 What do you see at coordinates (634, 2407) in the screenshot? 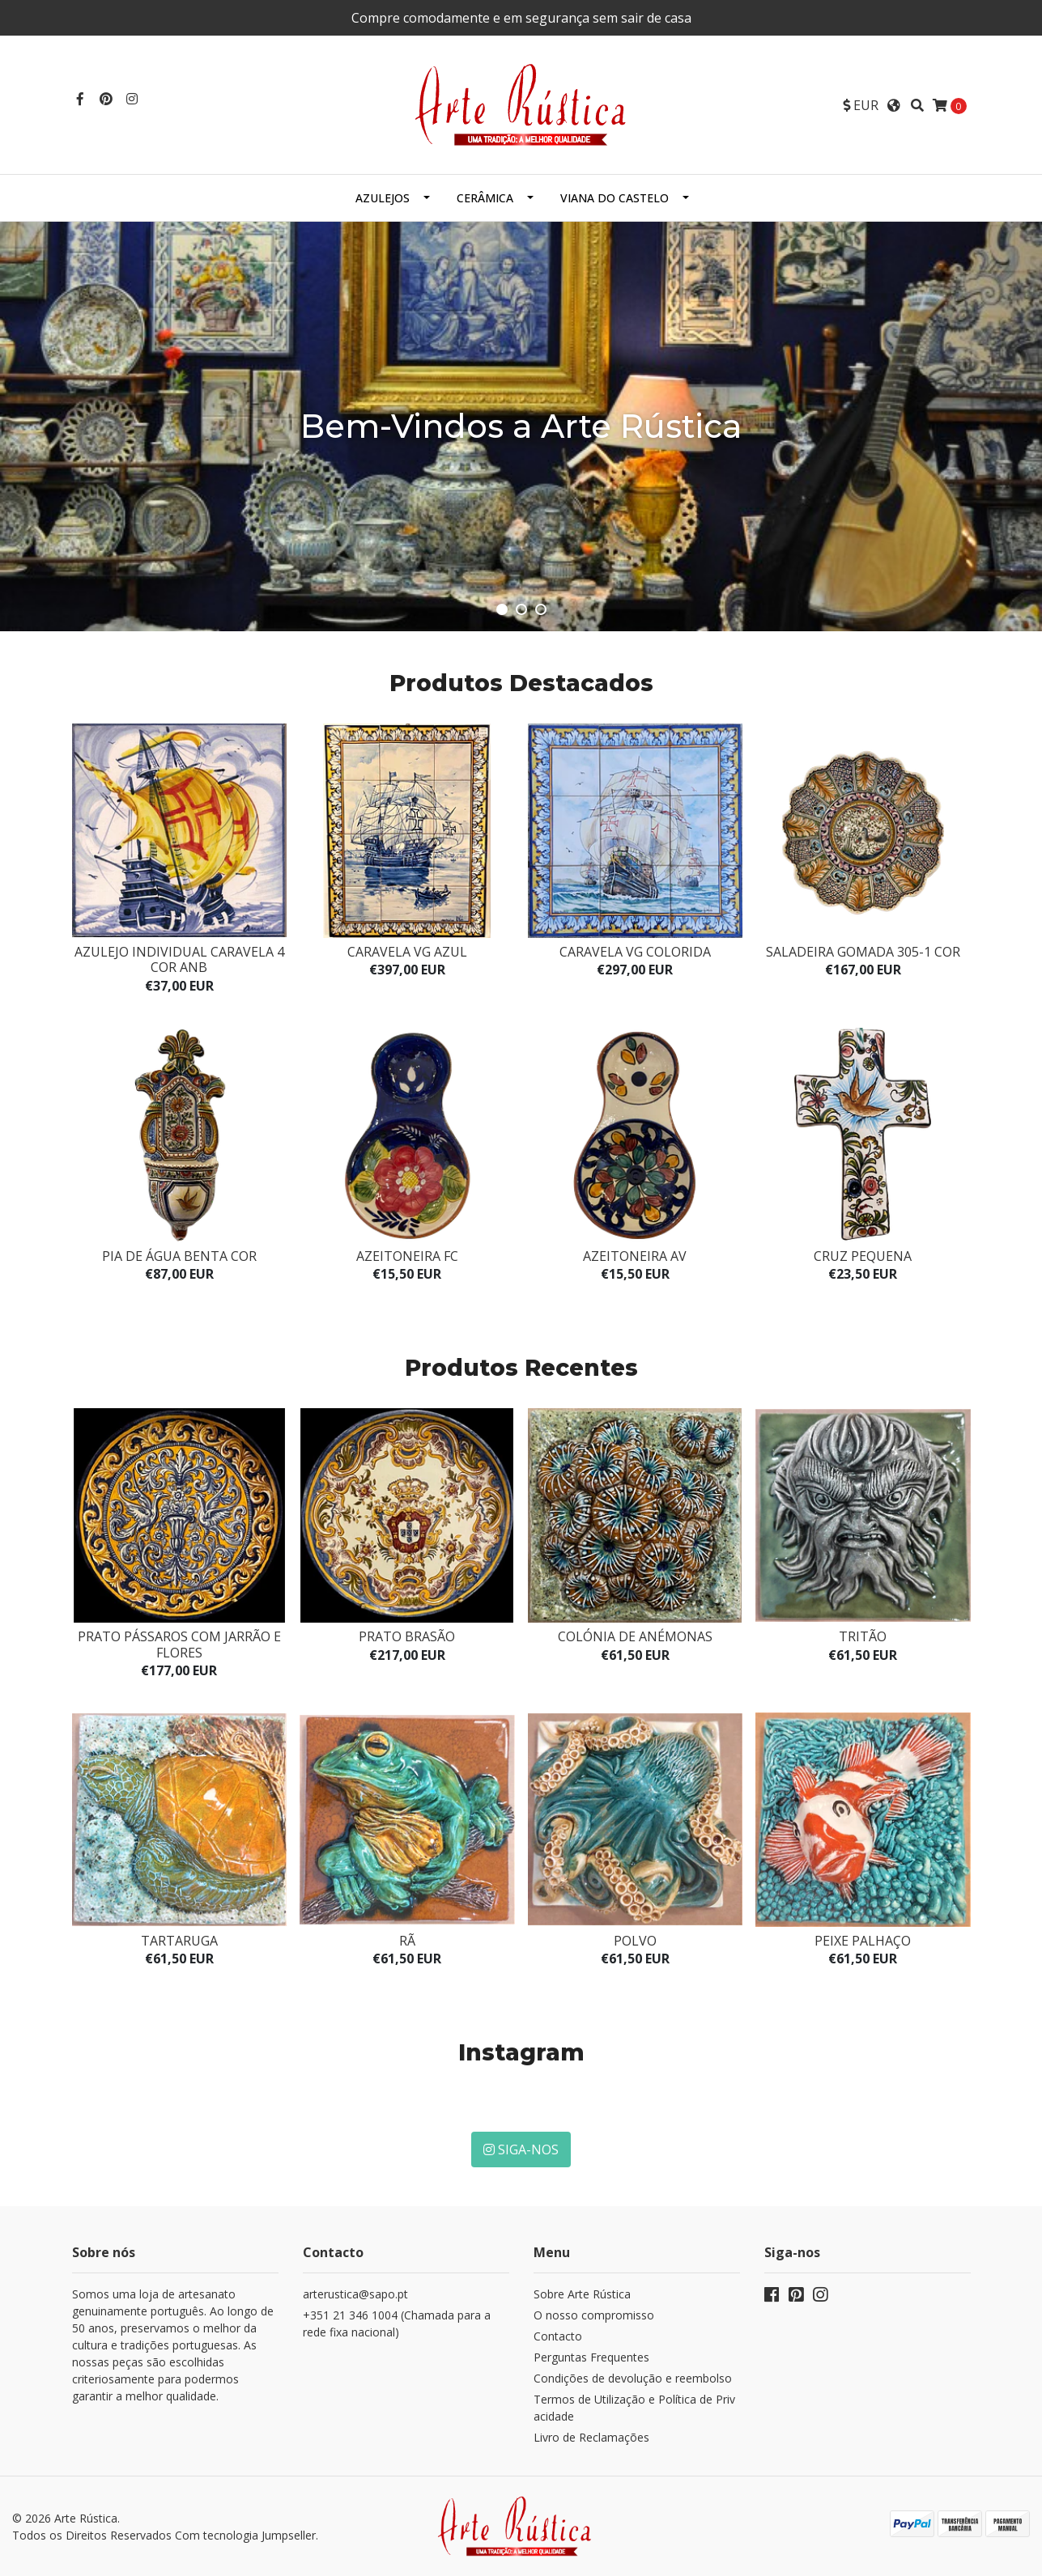
I see `Termos de Utilização e Política de Privacidade` at bounding box center [634, 2407].